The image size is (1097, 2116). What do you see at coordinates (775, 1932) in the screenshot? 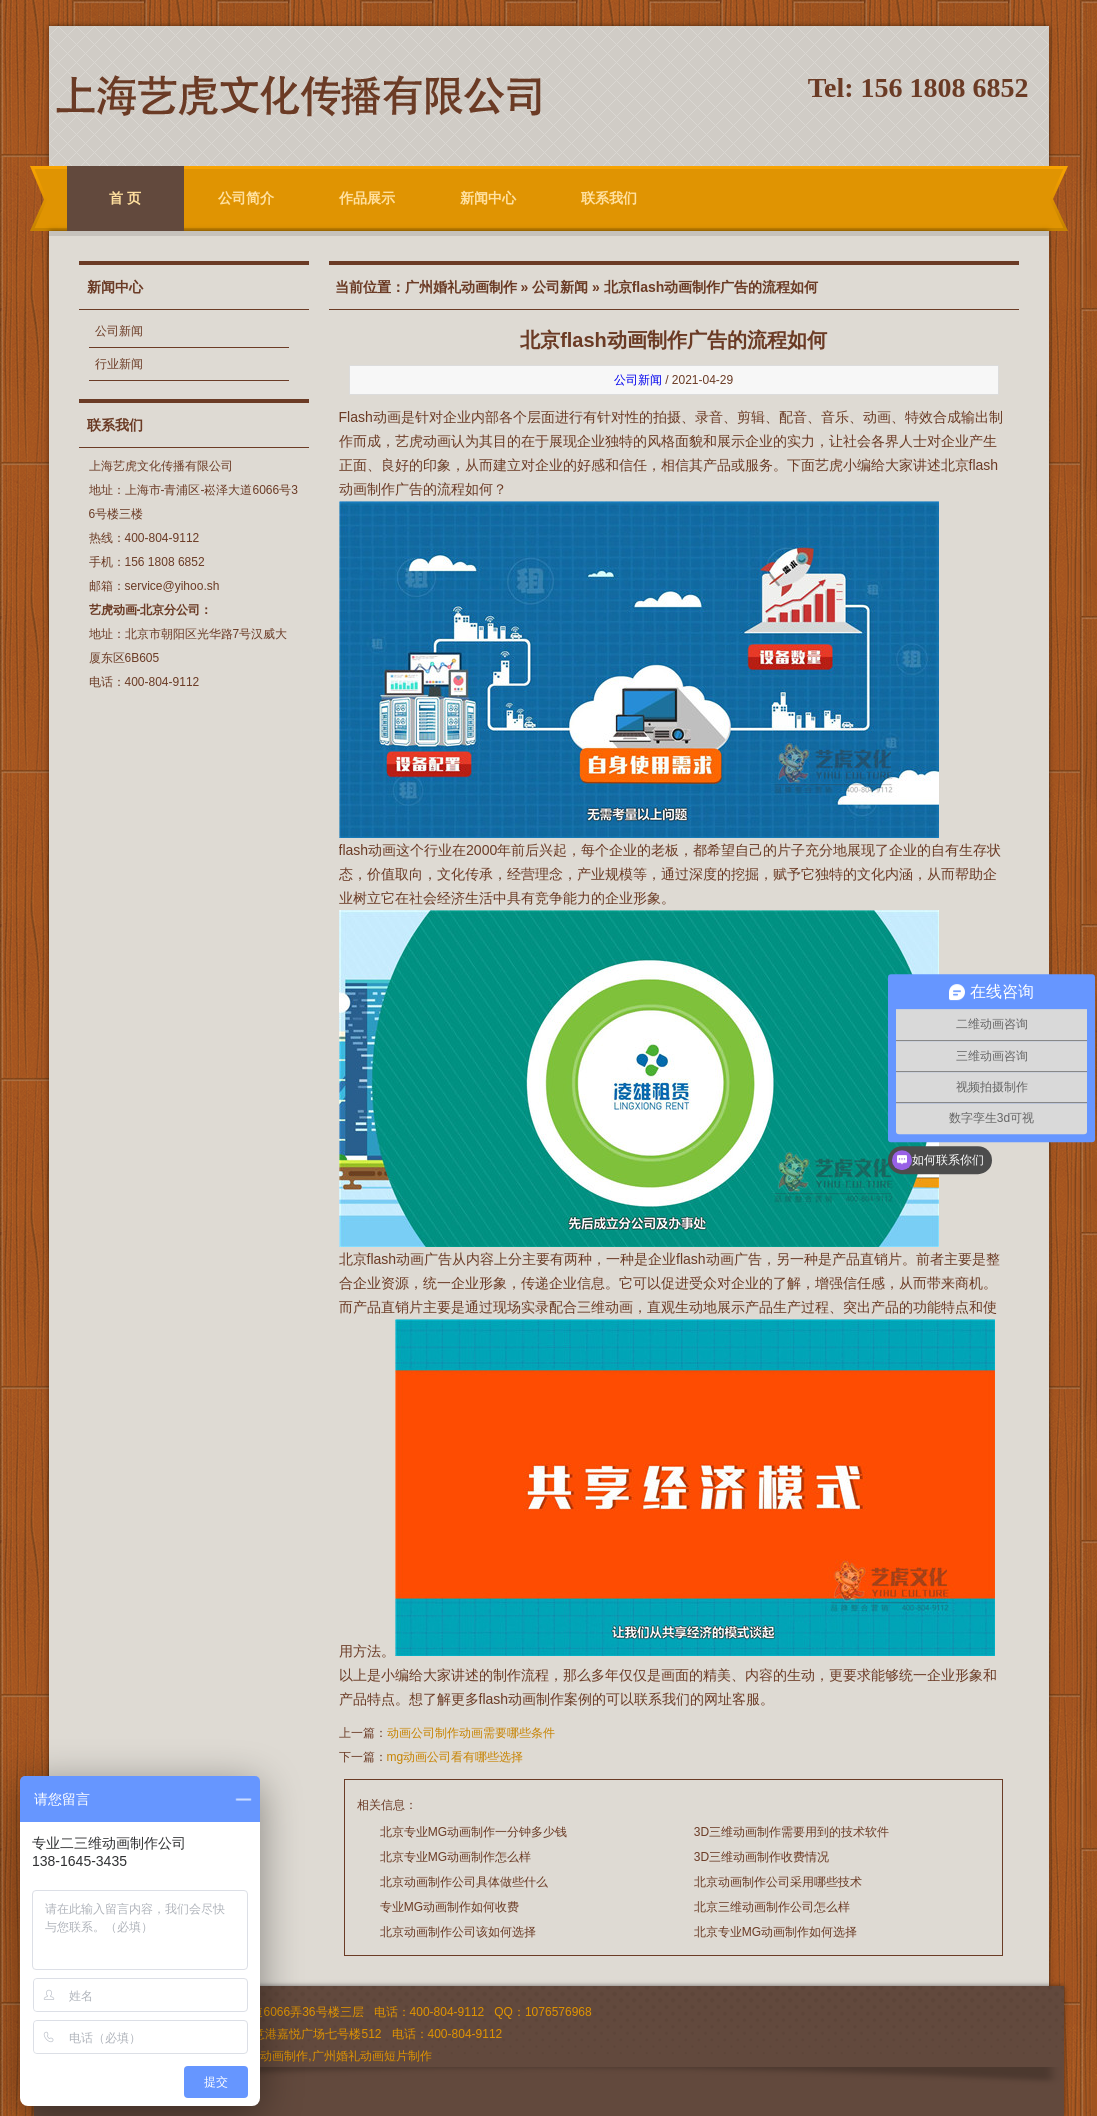
I see `北京专业MG动画制作如何选择` at bounding box center [775, 1932].